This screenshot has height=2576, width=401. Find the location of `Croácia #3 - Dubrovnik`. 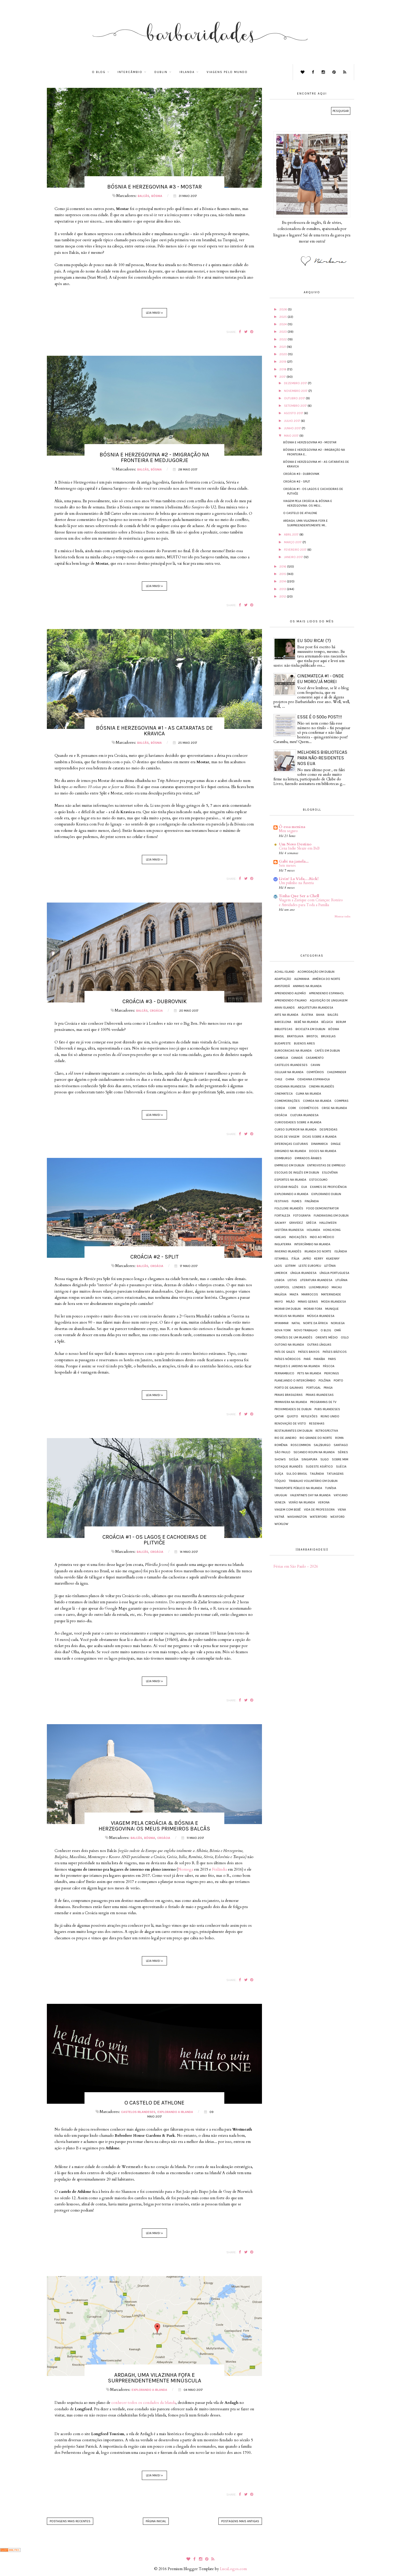

Croácia #3 - Dubrovnik is located at coordinates (154, 1001).